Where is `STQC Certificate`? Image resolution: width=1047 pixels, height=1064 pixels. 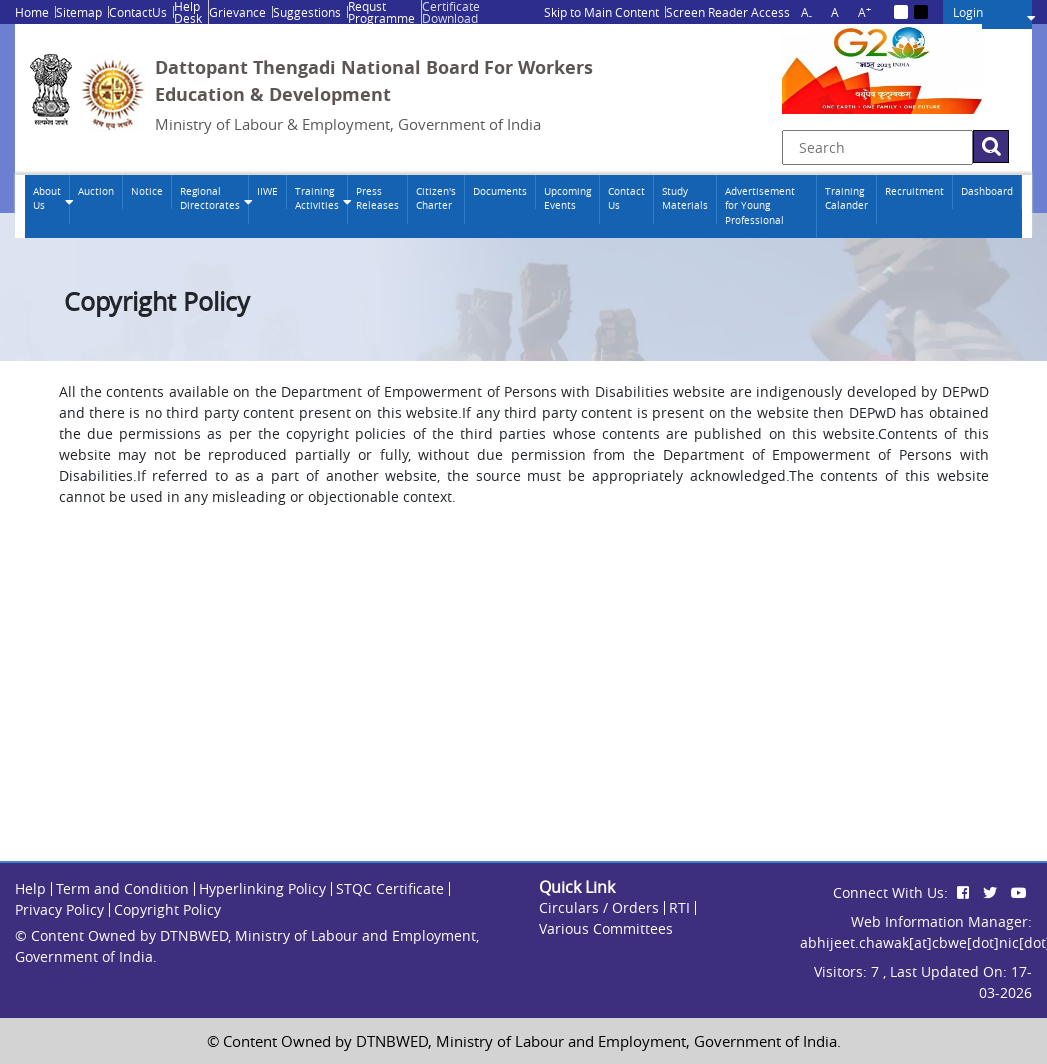
STQC Certificate is located at coordinates (390, 888).